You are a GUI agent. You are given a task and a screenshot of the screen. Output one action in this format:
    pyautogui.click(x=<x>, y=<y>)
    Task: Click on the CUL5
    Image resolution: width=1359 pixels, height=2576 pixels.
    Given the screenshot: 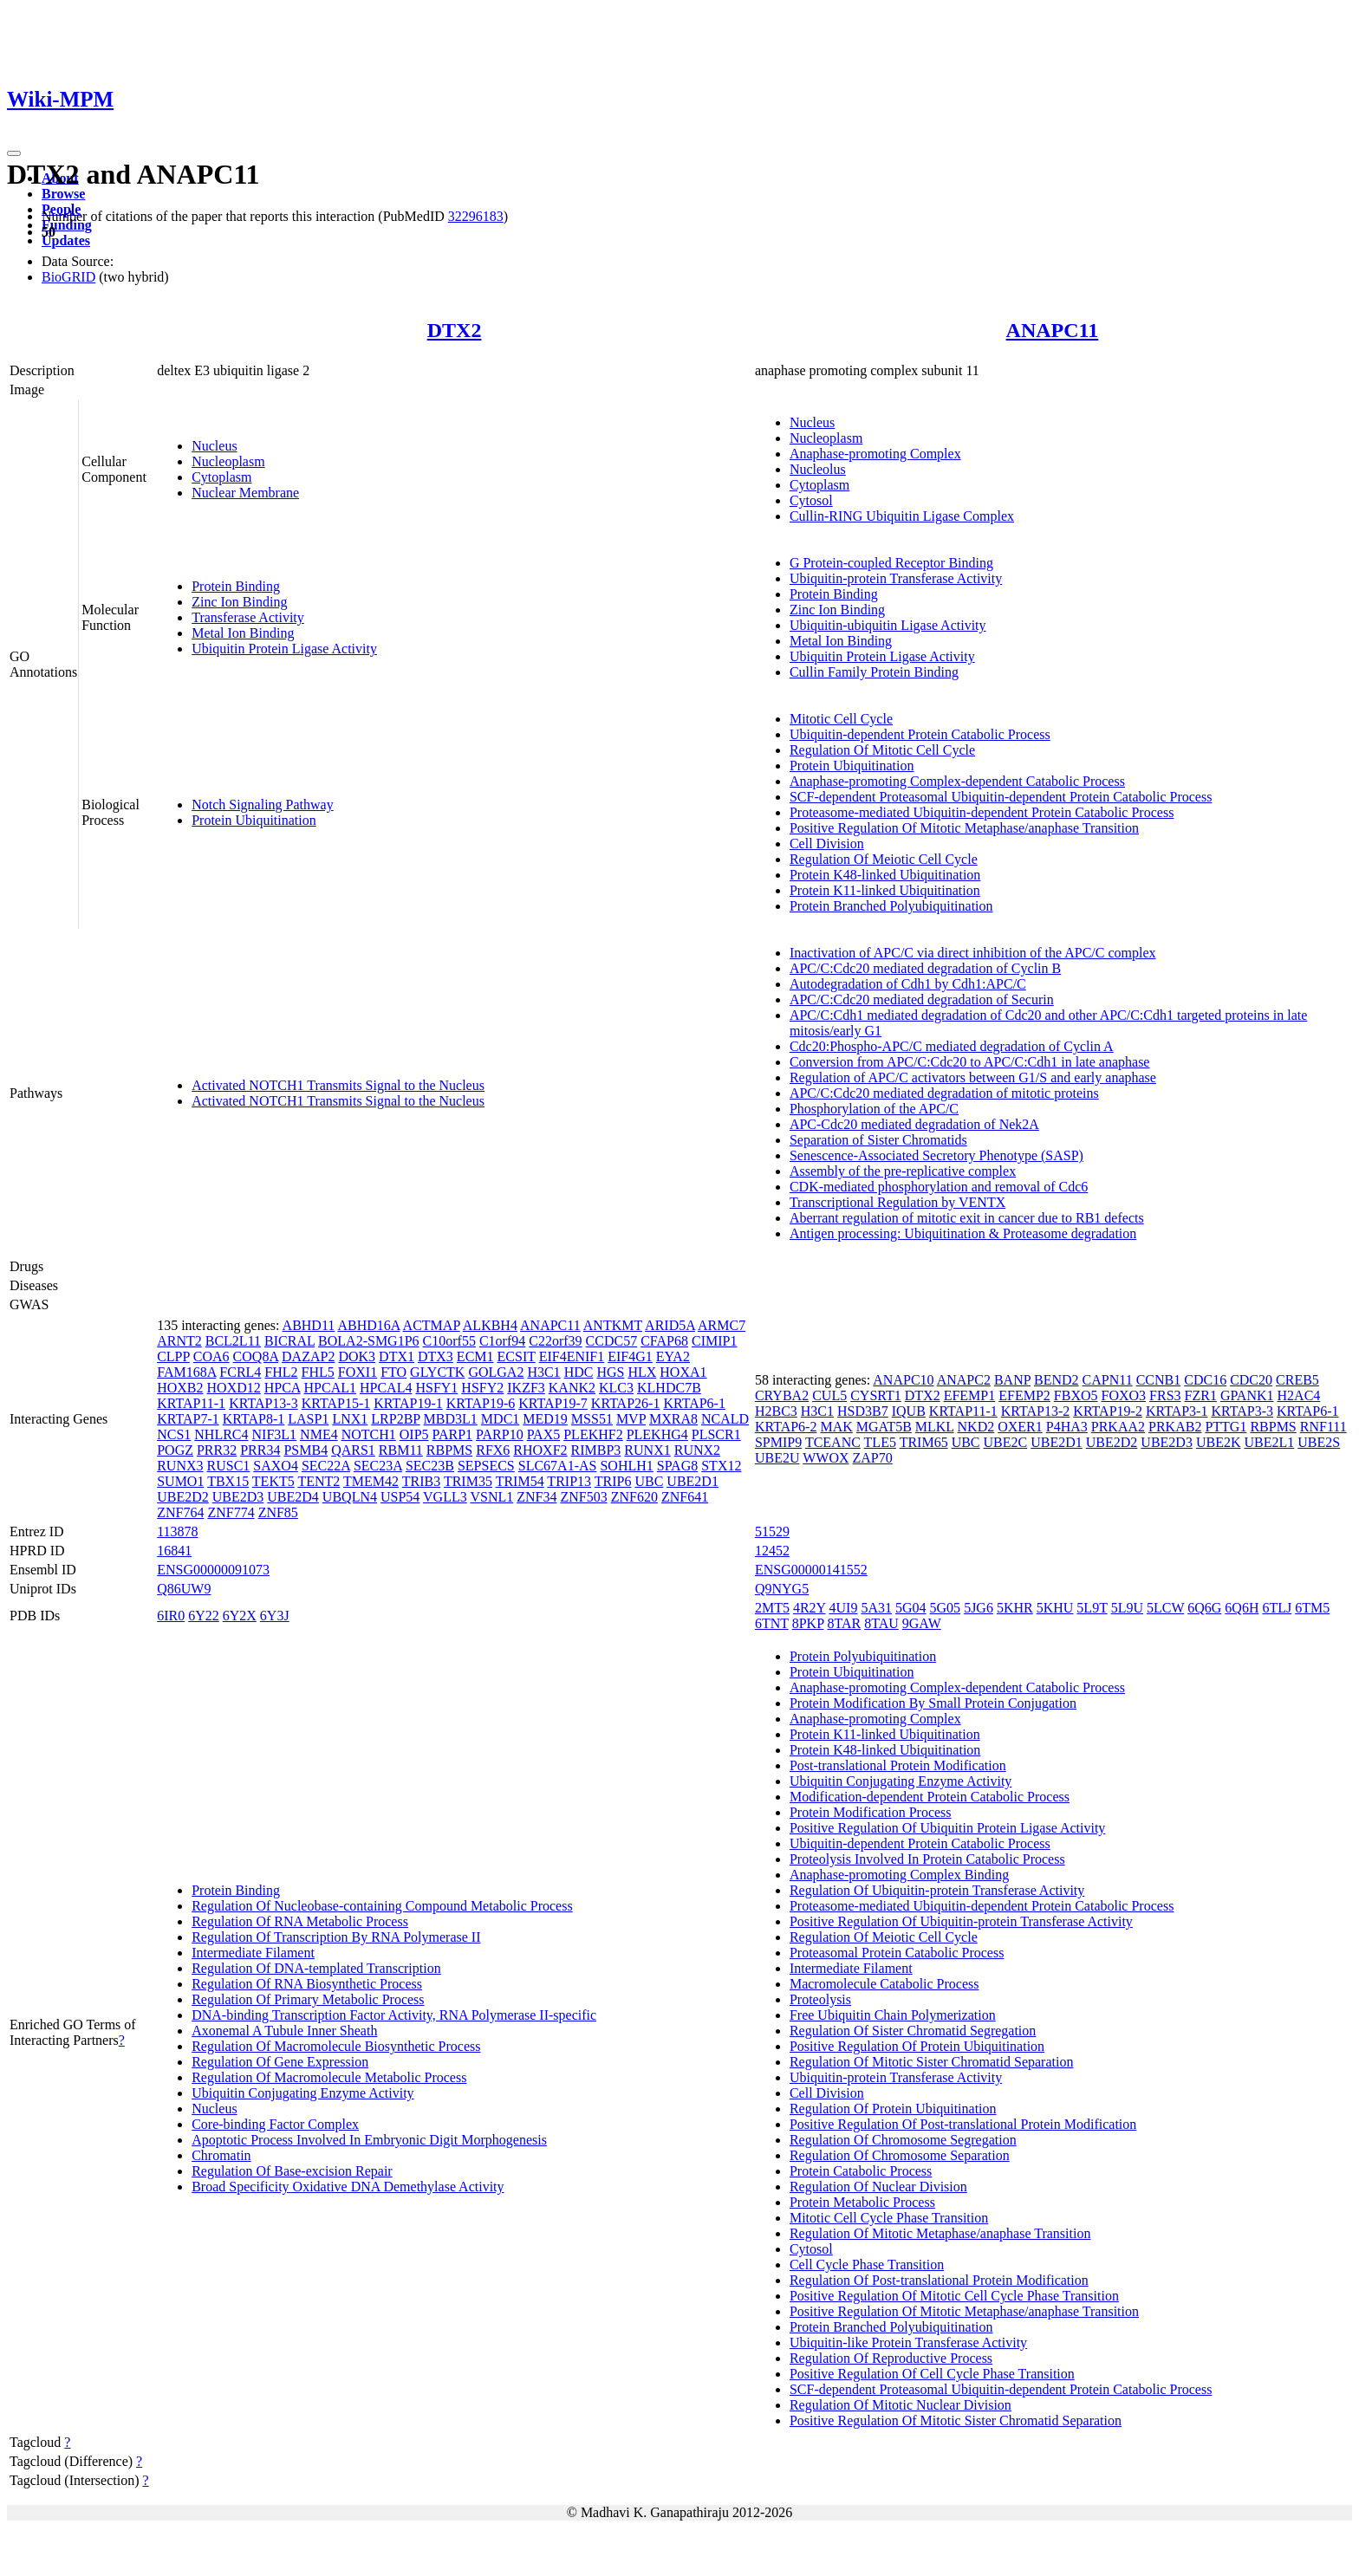 What is the action you would take?
    pyautogui.click(x=829, y=1395)
    